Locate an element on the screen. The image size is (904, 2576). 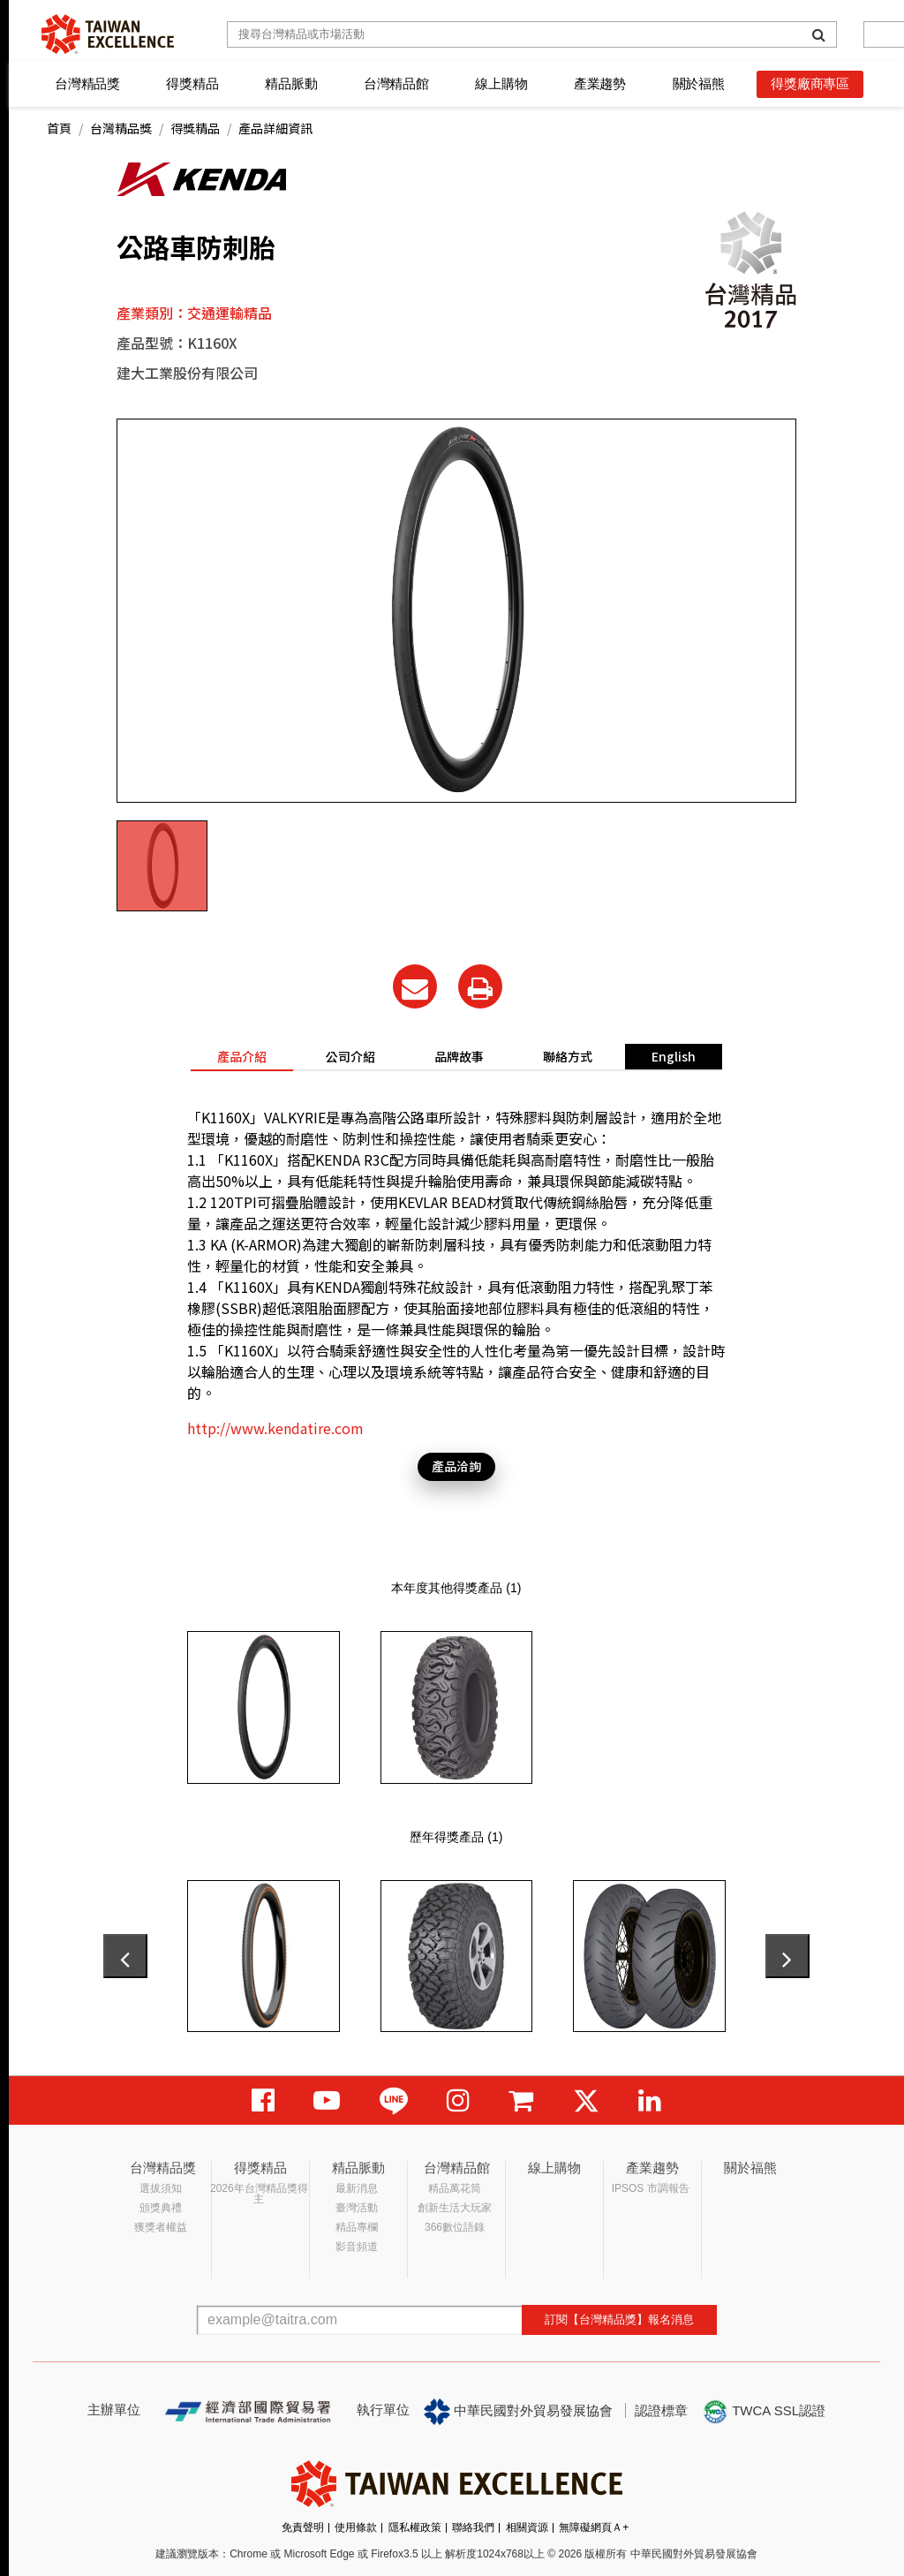
關於福熊 is located at coordinates (699, 83).